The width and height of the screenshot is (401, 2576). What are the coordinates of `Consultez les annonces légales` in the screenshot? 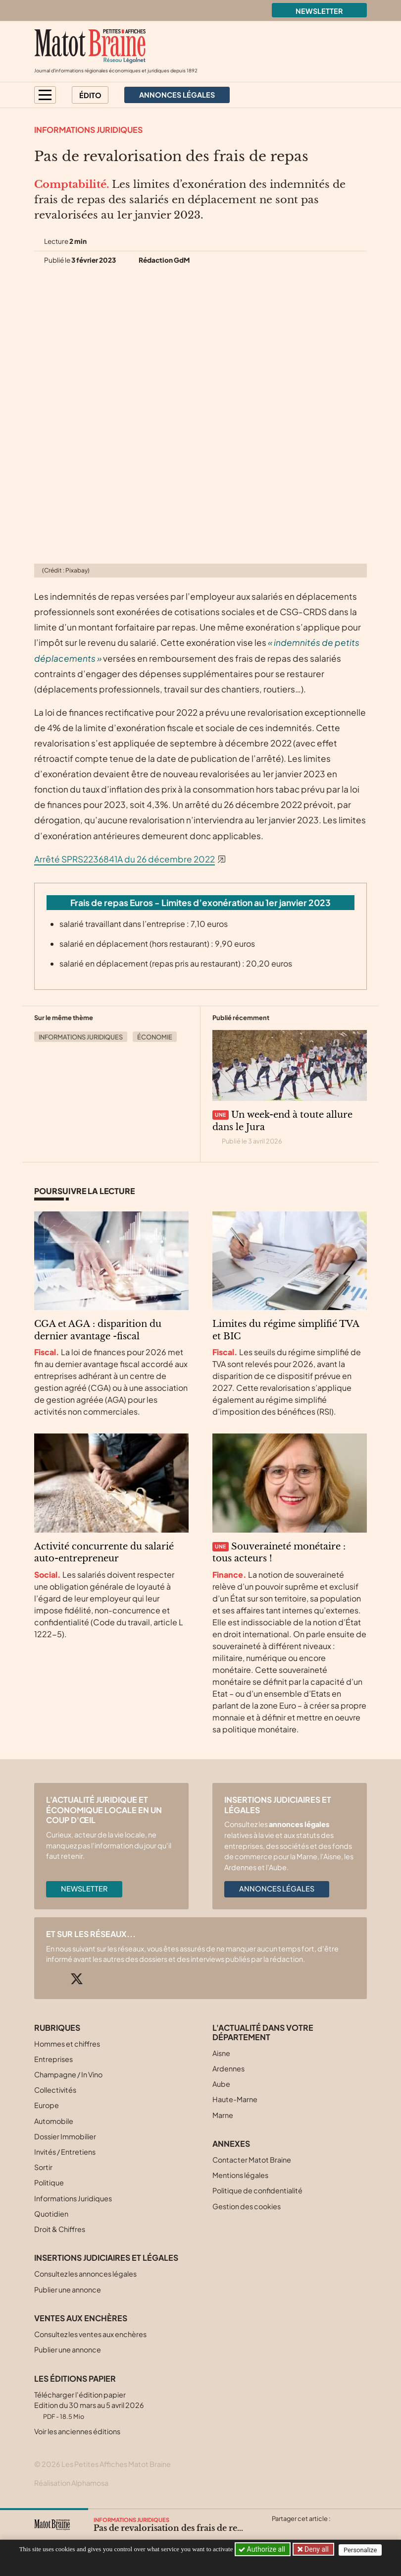 It's located at (85, 2273).